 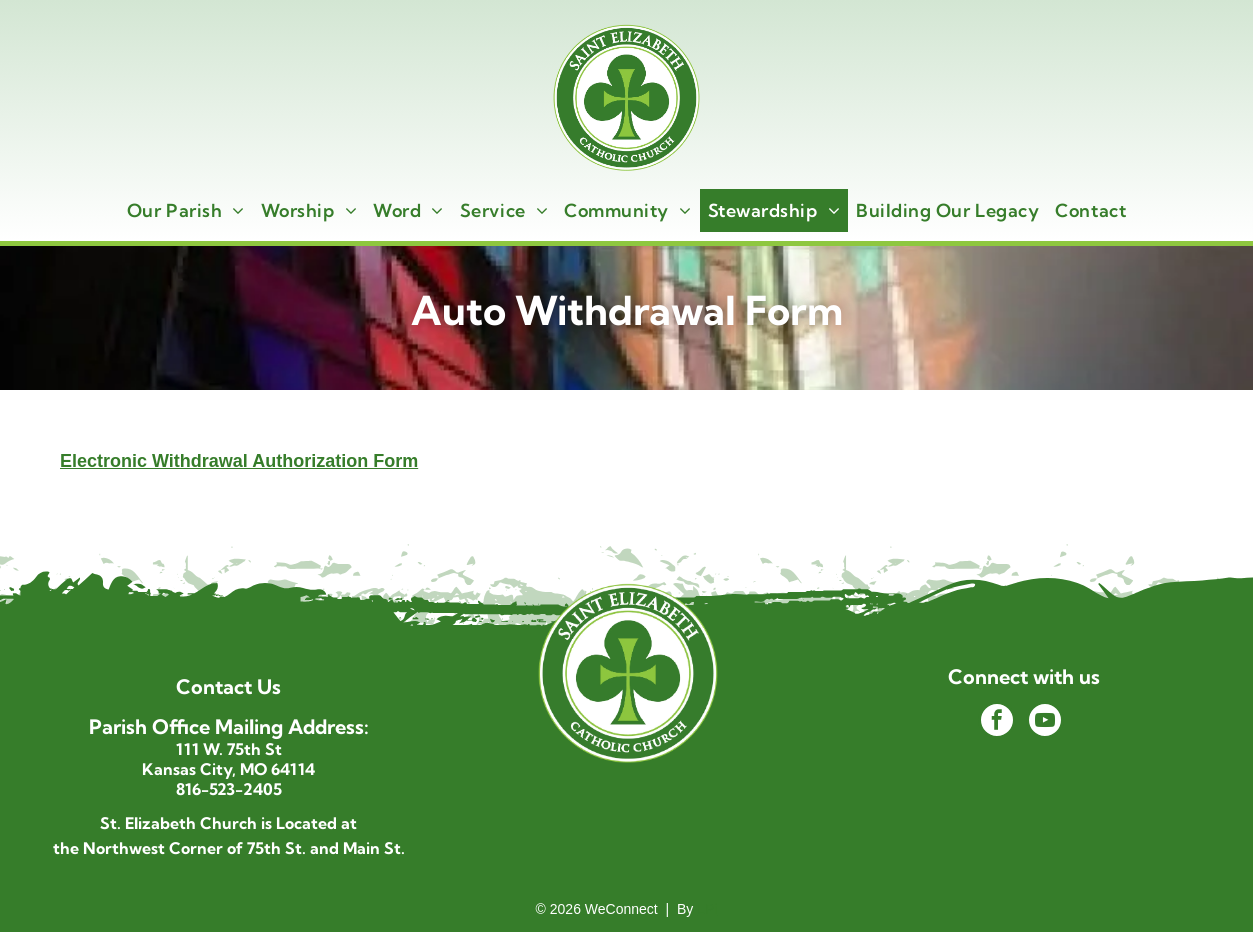 I want to click on [youtube], so click(x=1045, y=722).